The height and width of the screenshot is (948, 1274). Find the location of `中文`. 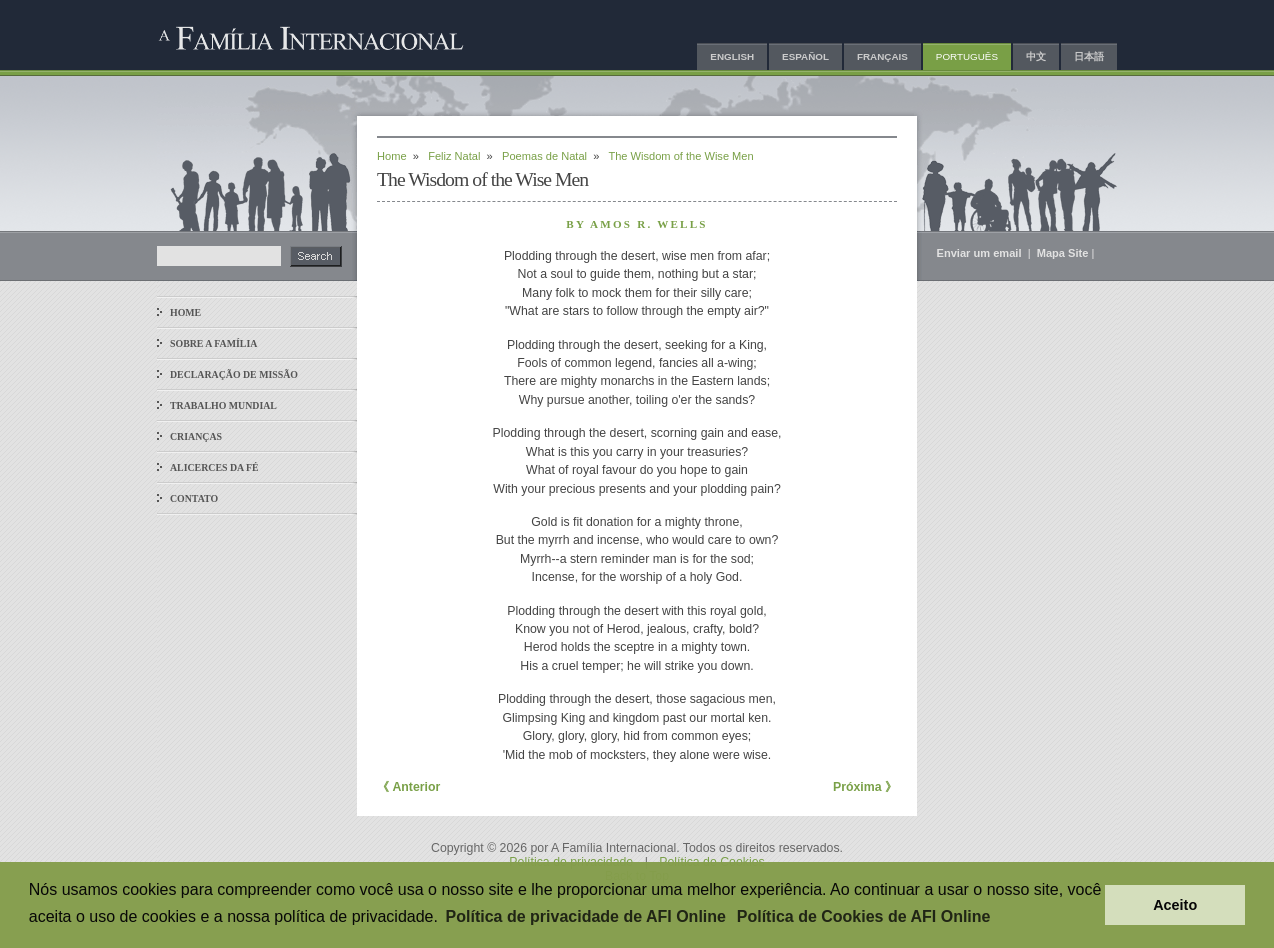

中文 is located at coordinates (1036, 56).